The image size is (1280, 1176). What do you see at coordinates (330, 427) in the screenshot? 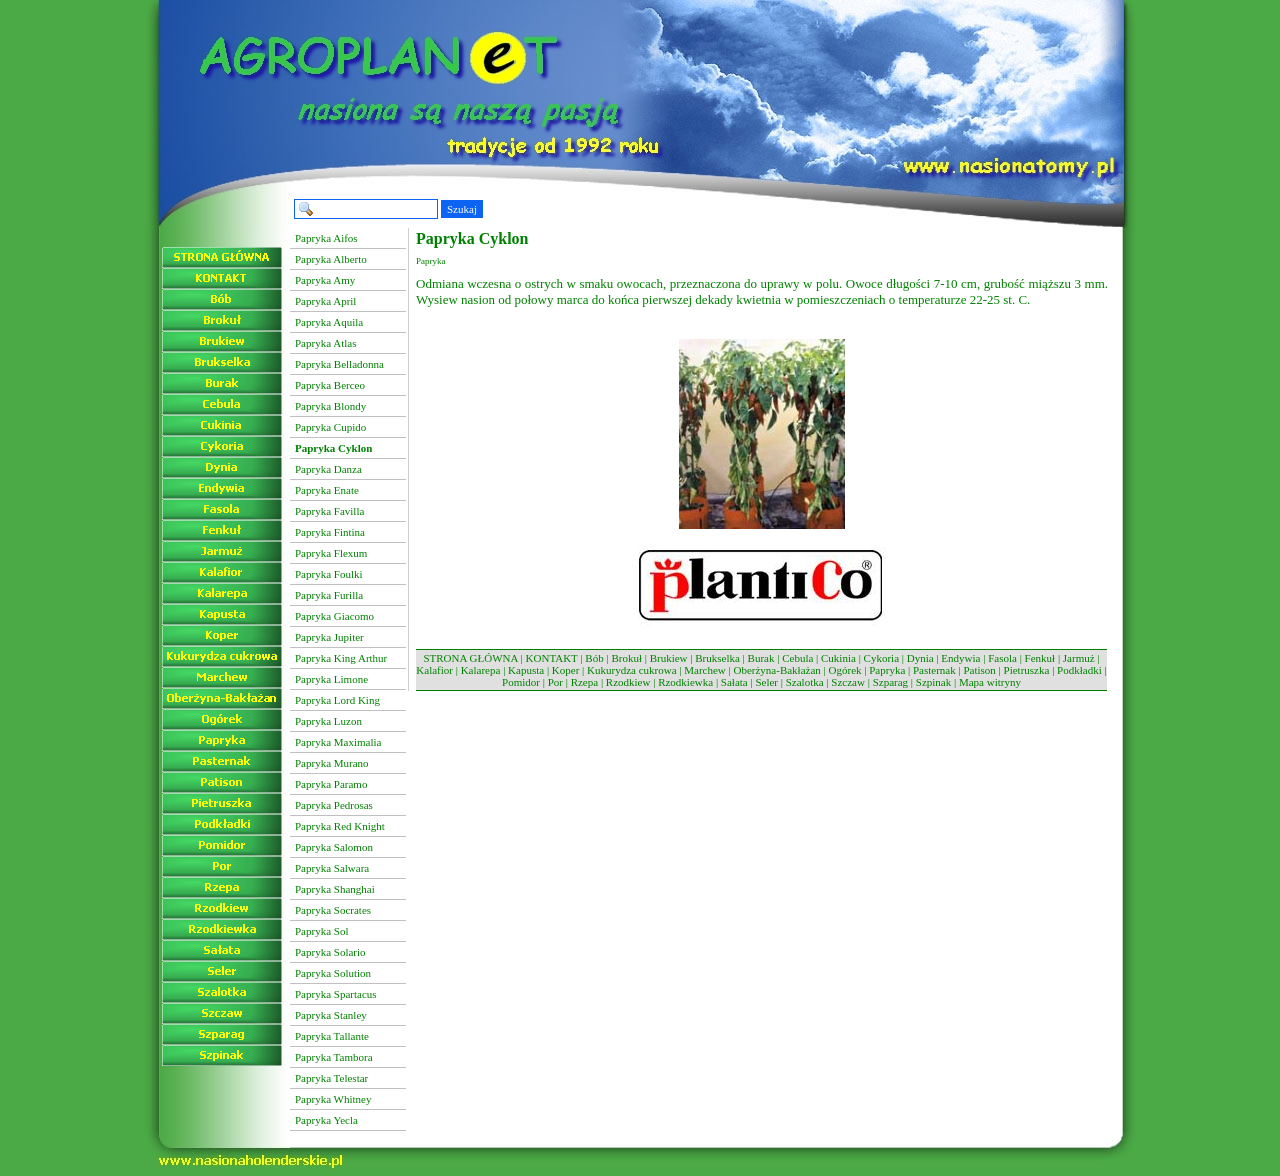
I see `Papryka Cupido` at bounding box center [330, 427].